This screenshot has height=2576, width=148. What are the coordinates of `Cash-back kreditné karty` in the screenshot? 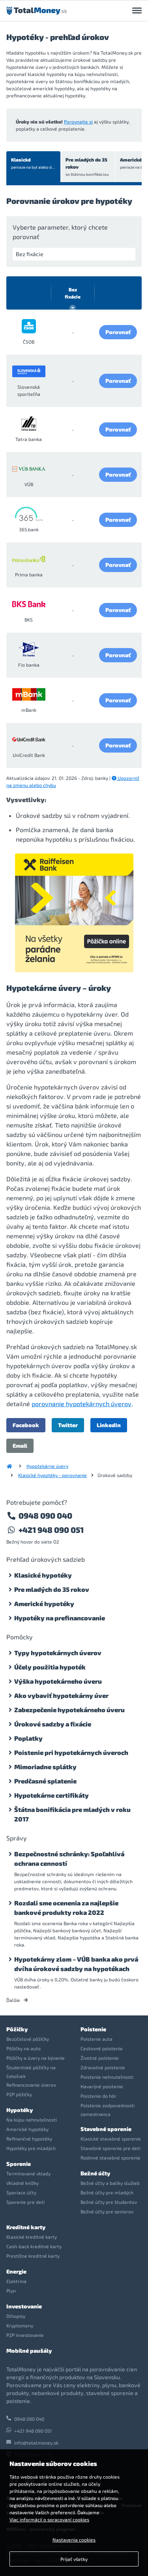 It's located at (34, 2246).